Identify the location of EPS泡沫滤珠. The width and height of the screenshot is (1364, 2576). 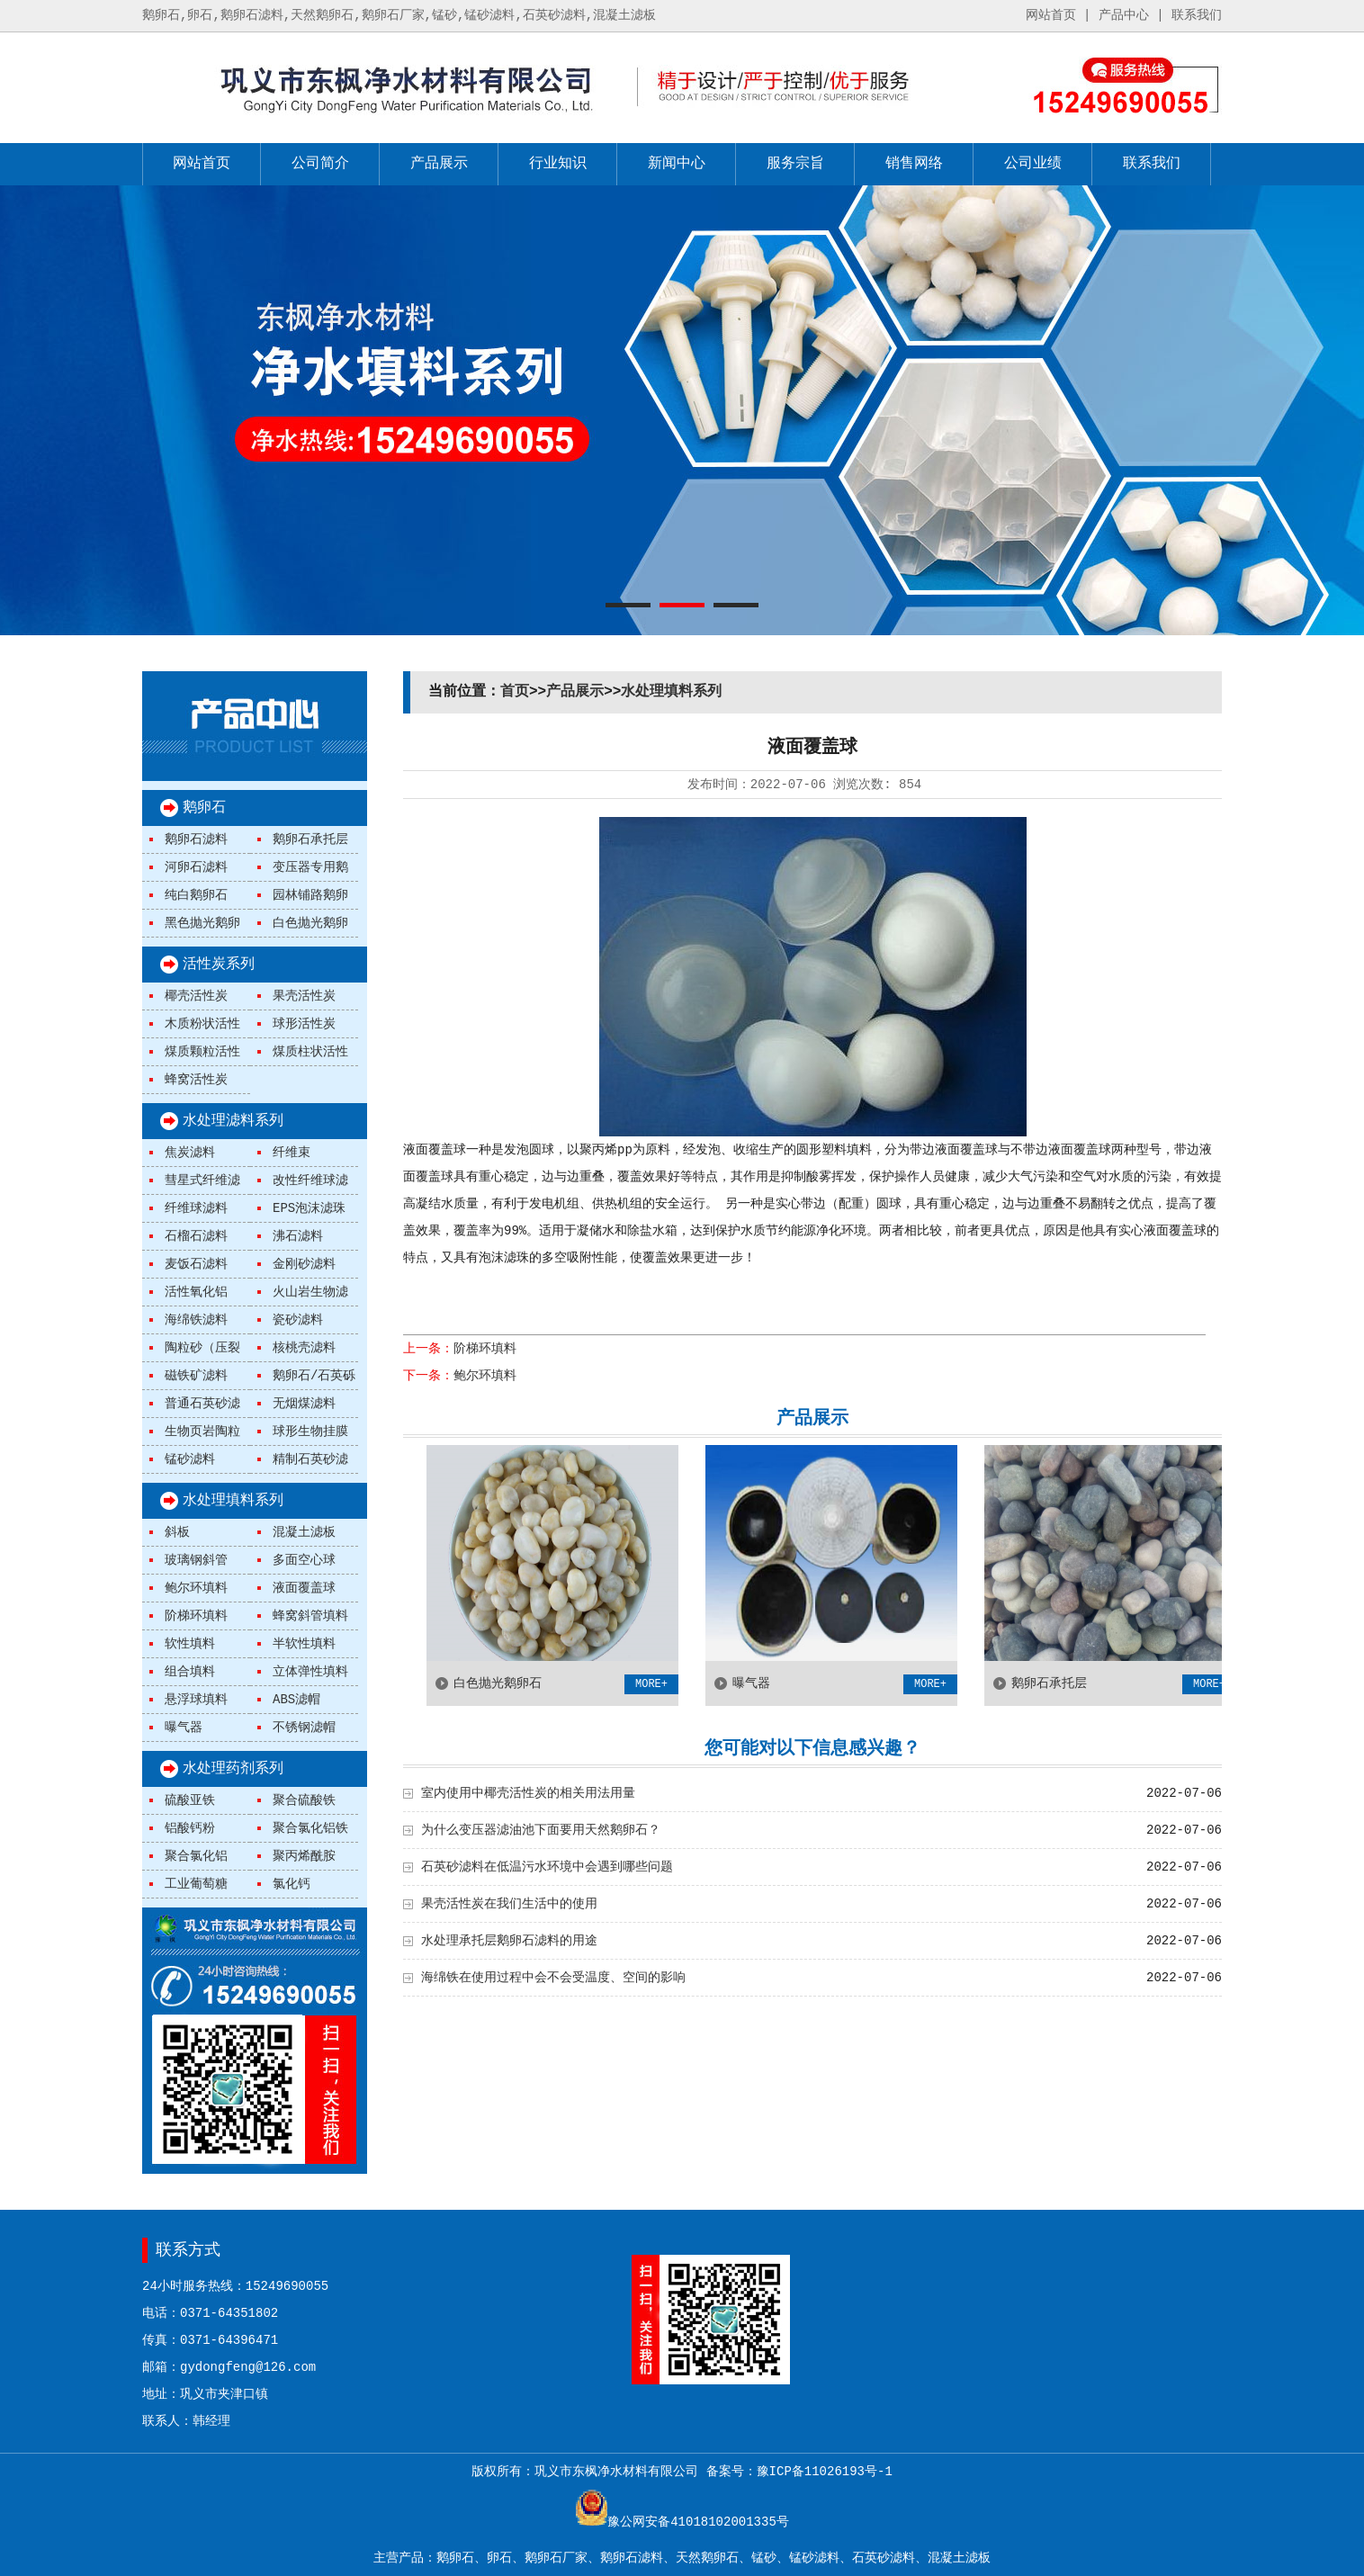
(309, 1208).